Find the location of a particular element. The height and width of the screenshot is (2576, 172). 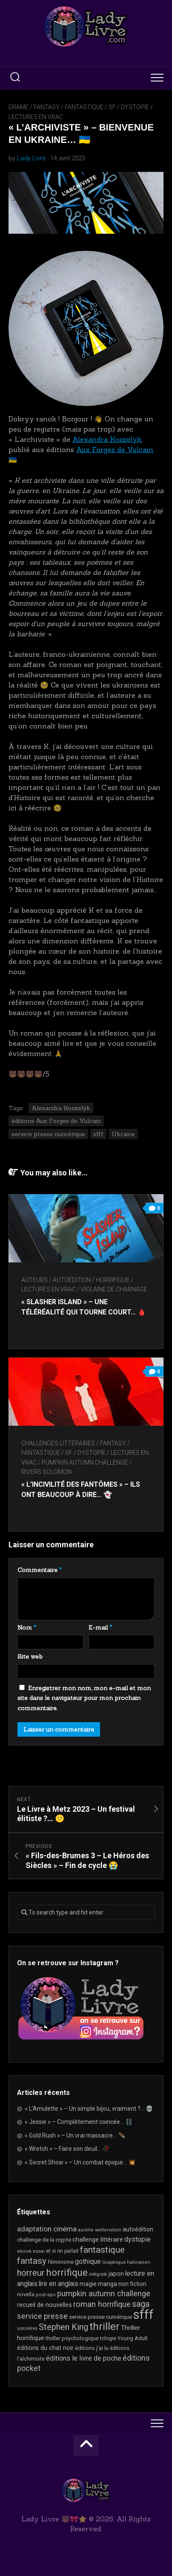

Enregistrer mon nom, mon e-mail et mon site dans le navigateur pour mon prochain commentaire. is located at coordinates (84, 1698).